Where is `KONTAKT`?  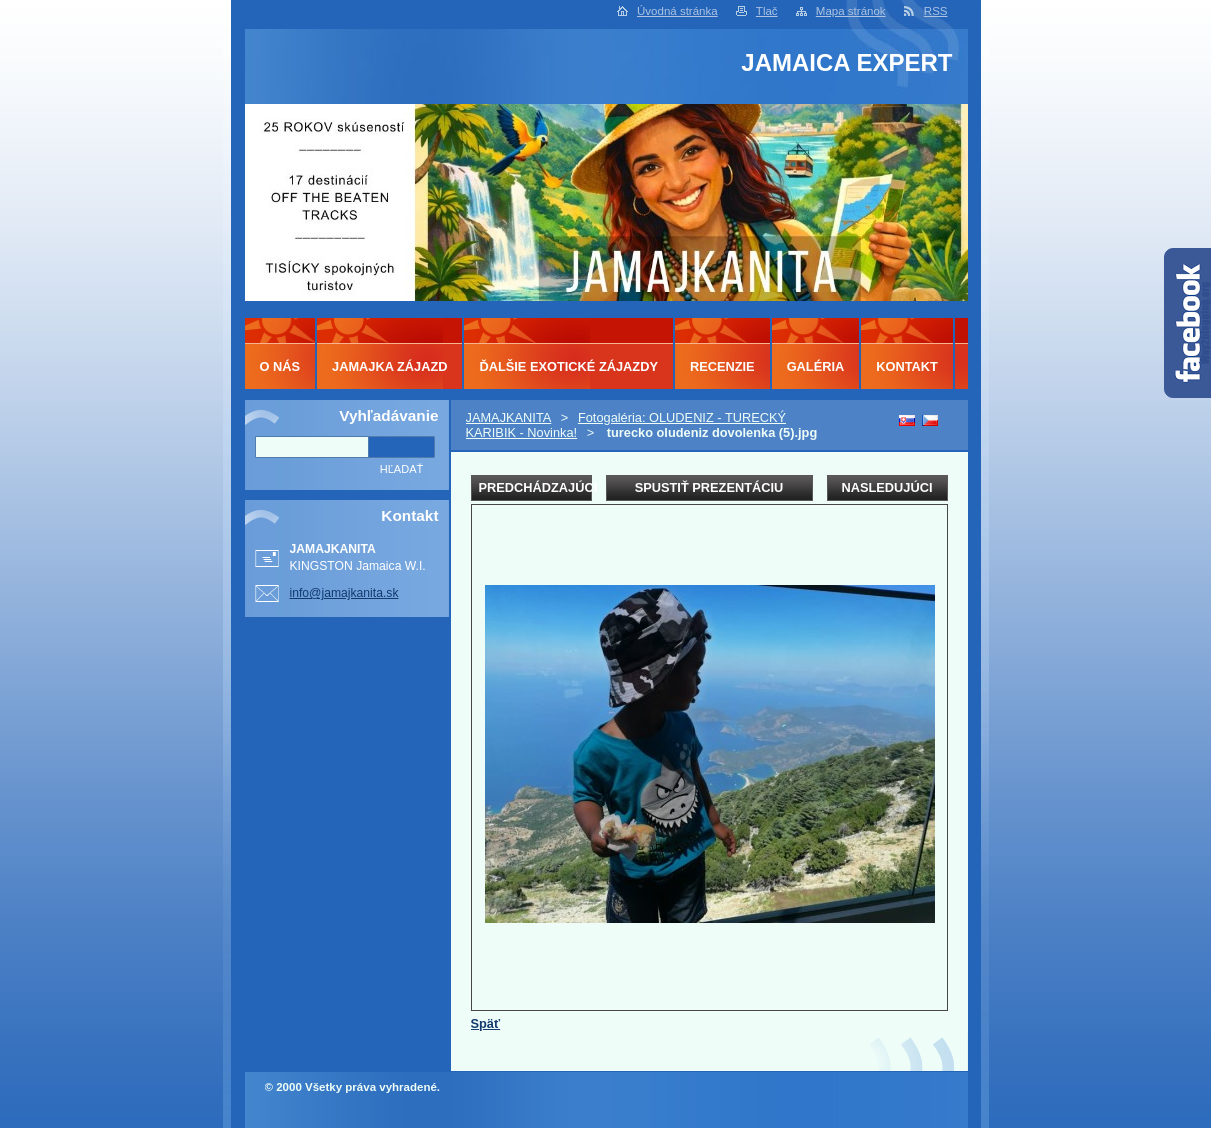 KONTAKT is located at coordinates (907, 366).